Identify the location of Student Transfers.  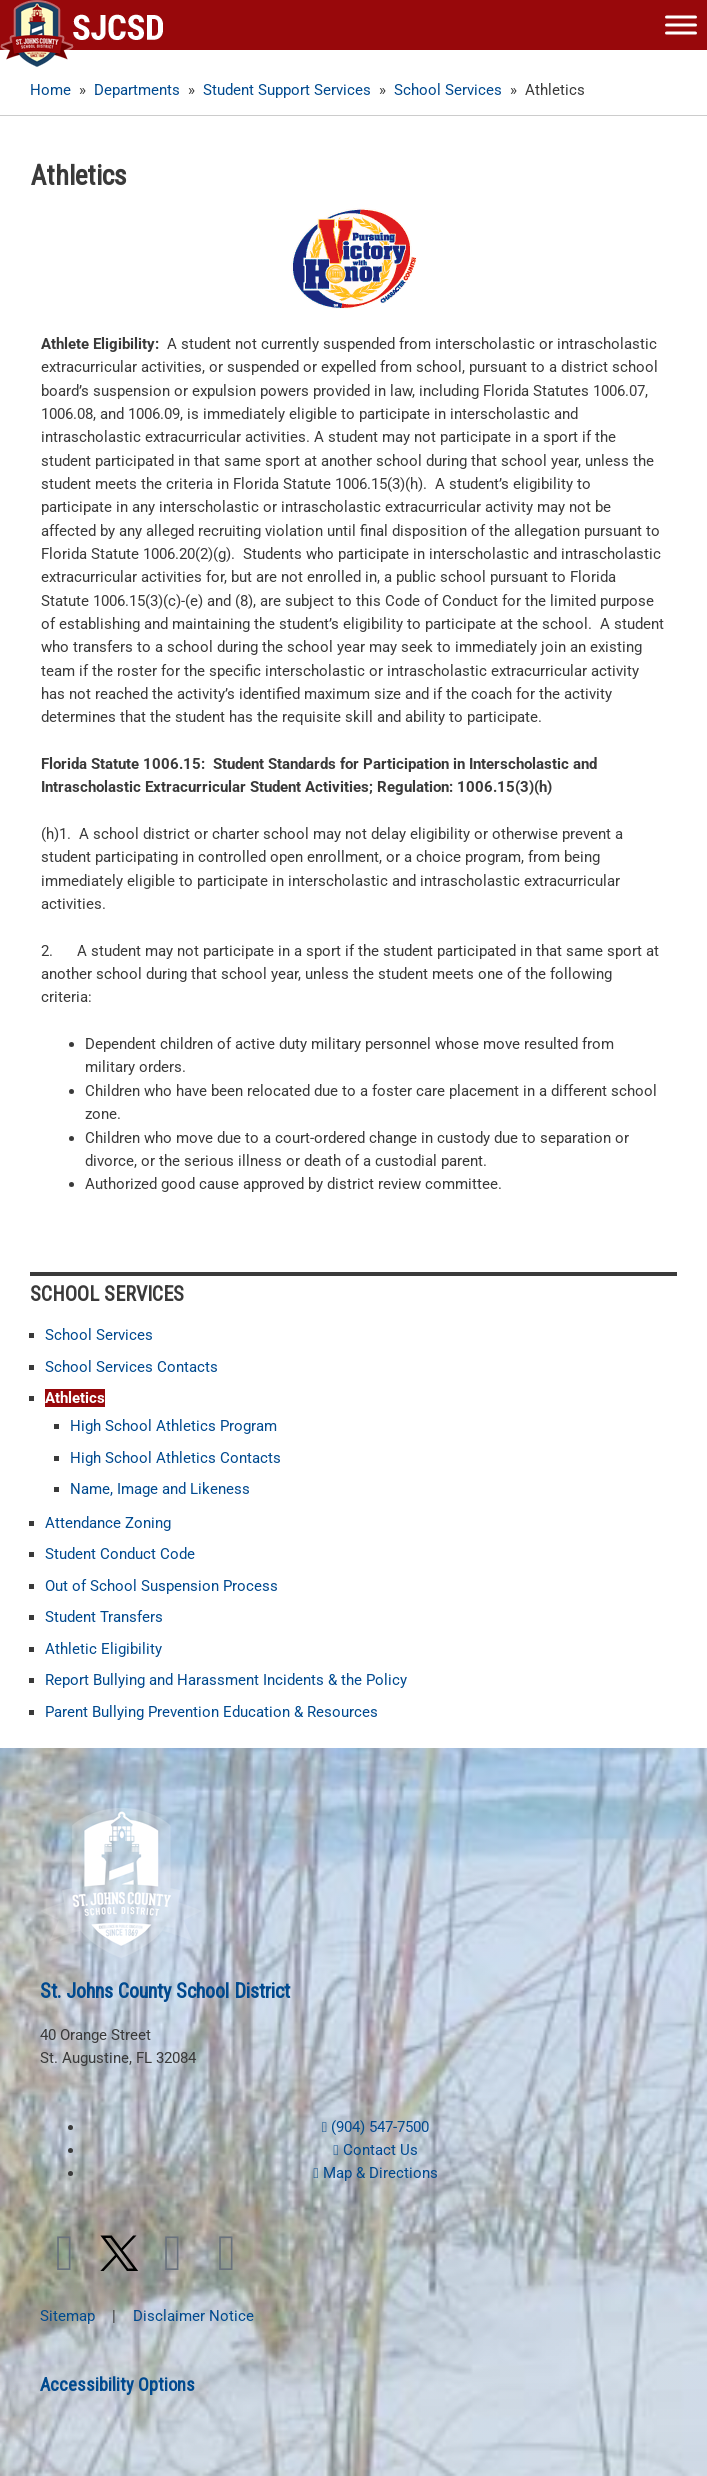
(104, 1617).